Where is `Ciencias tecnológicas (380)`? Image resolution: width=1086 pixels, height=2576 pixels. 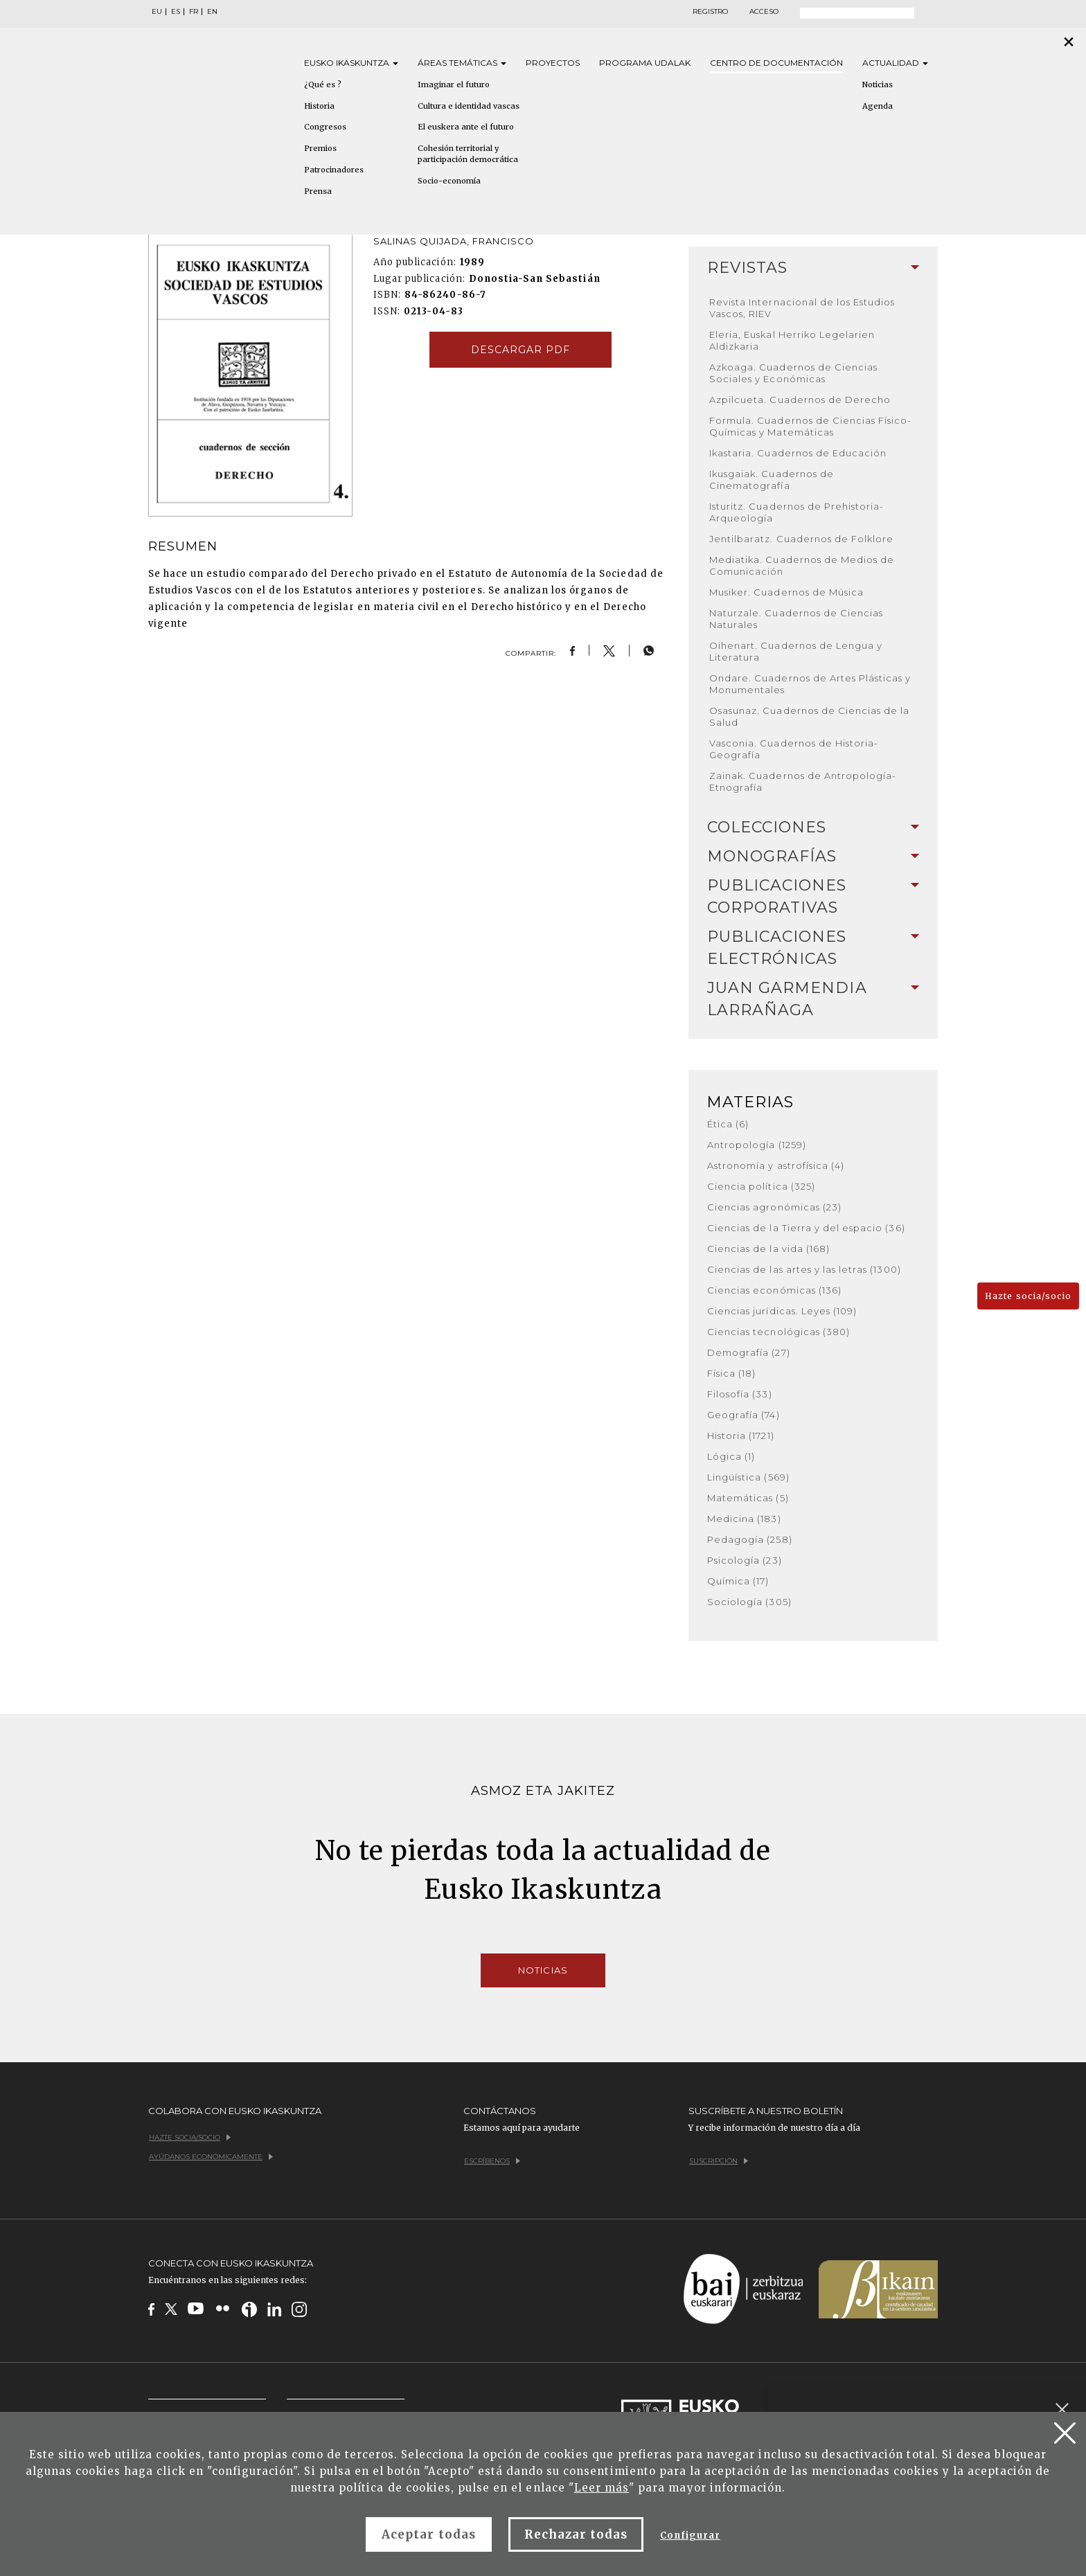 Ciencias tecnológicas (380) is located at coordinates (778, 1331).